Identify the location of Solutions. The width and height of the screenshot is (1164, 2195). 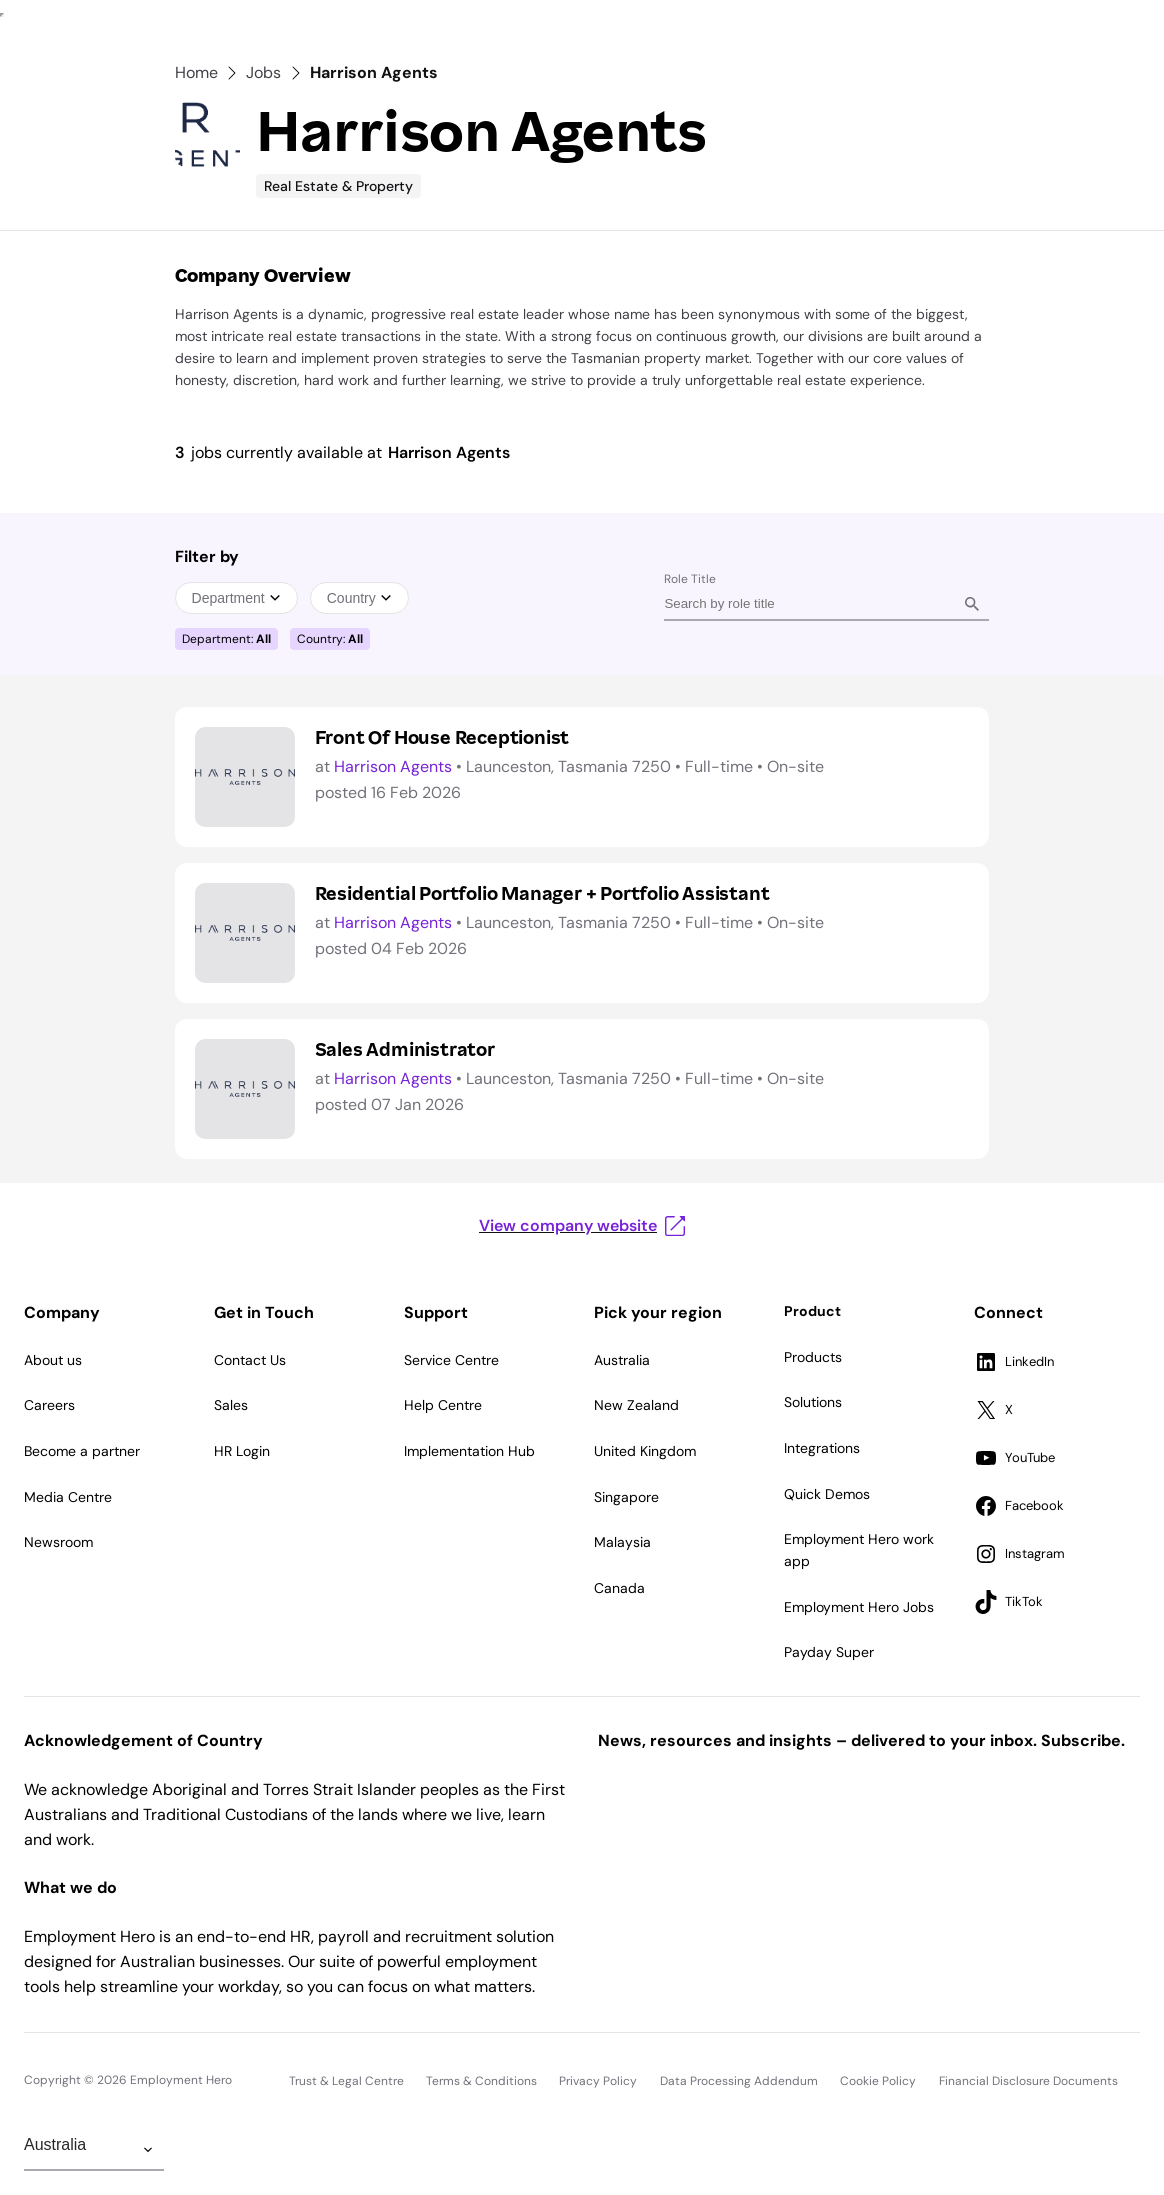
(813, 1402).